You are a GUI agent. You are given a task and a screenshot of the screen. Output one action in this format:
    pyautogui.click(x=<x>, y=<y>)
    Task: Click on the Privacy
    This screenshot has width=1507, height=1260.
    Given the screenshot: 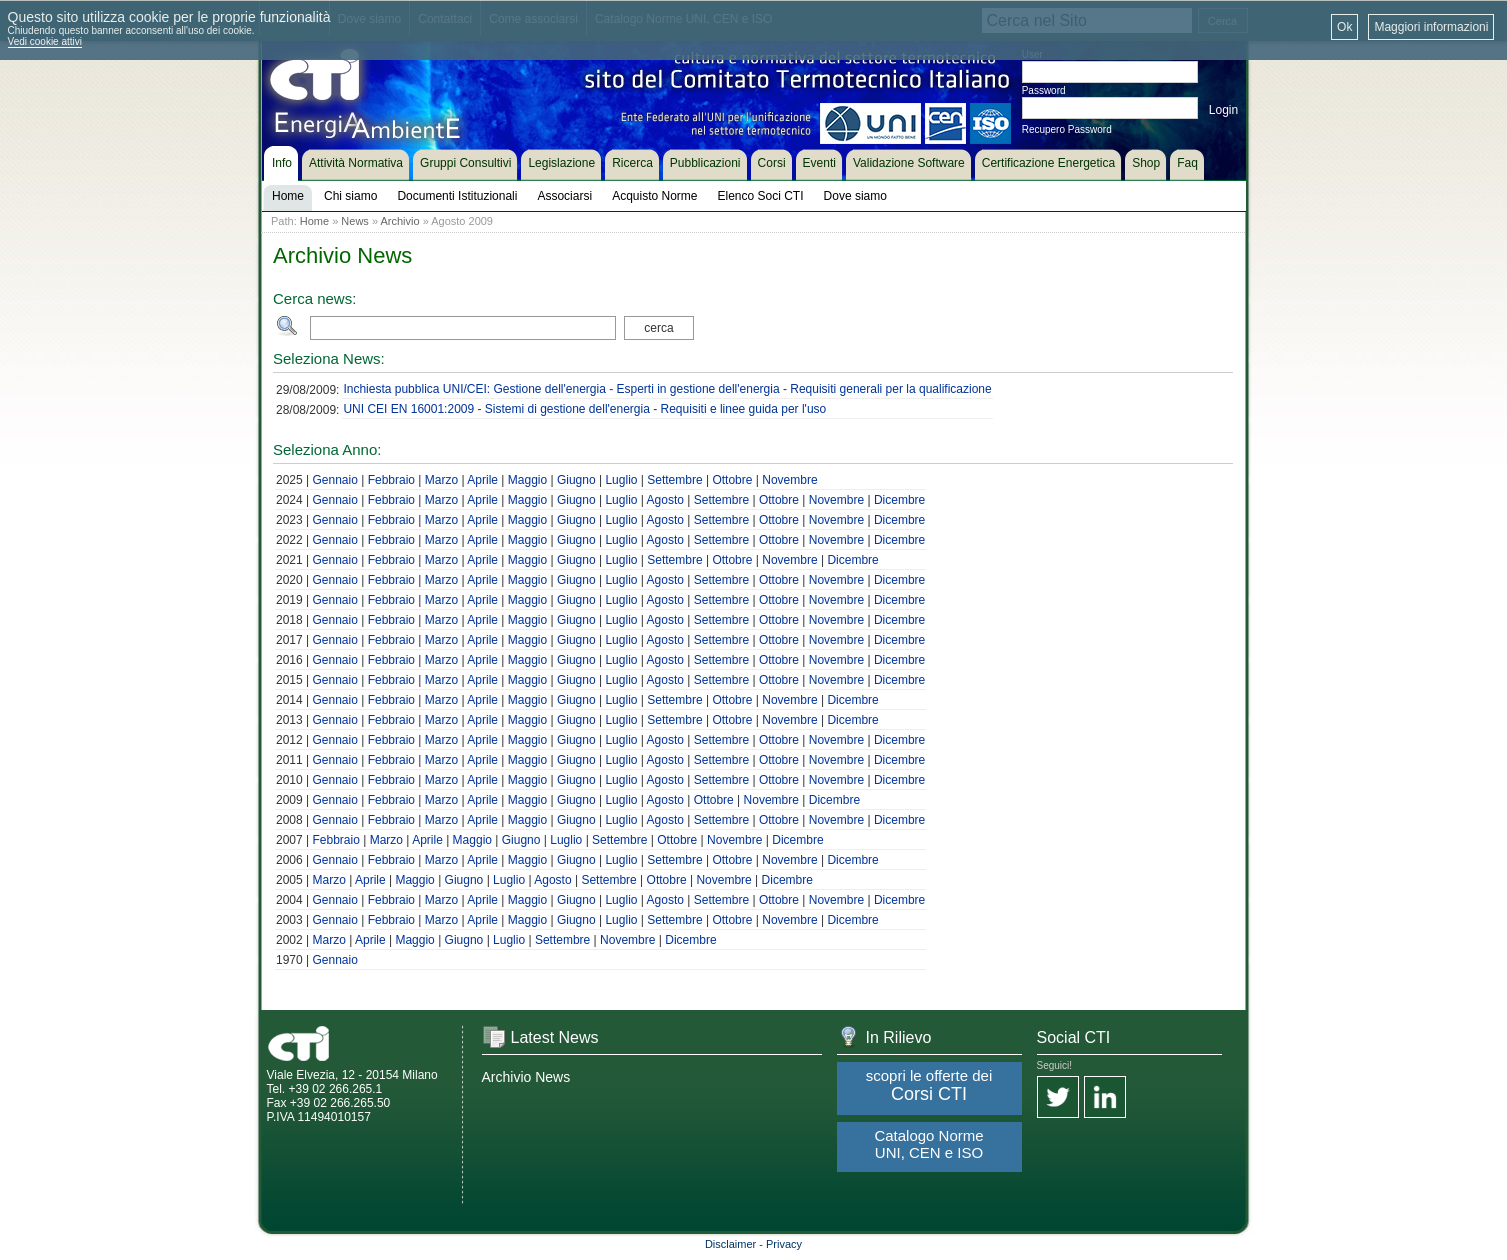 What is the action you would take?
    pyautogui.click(x=784, y=1244)
    